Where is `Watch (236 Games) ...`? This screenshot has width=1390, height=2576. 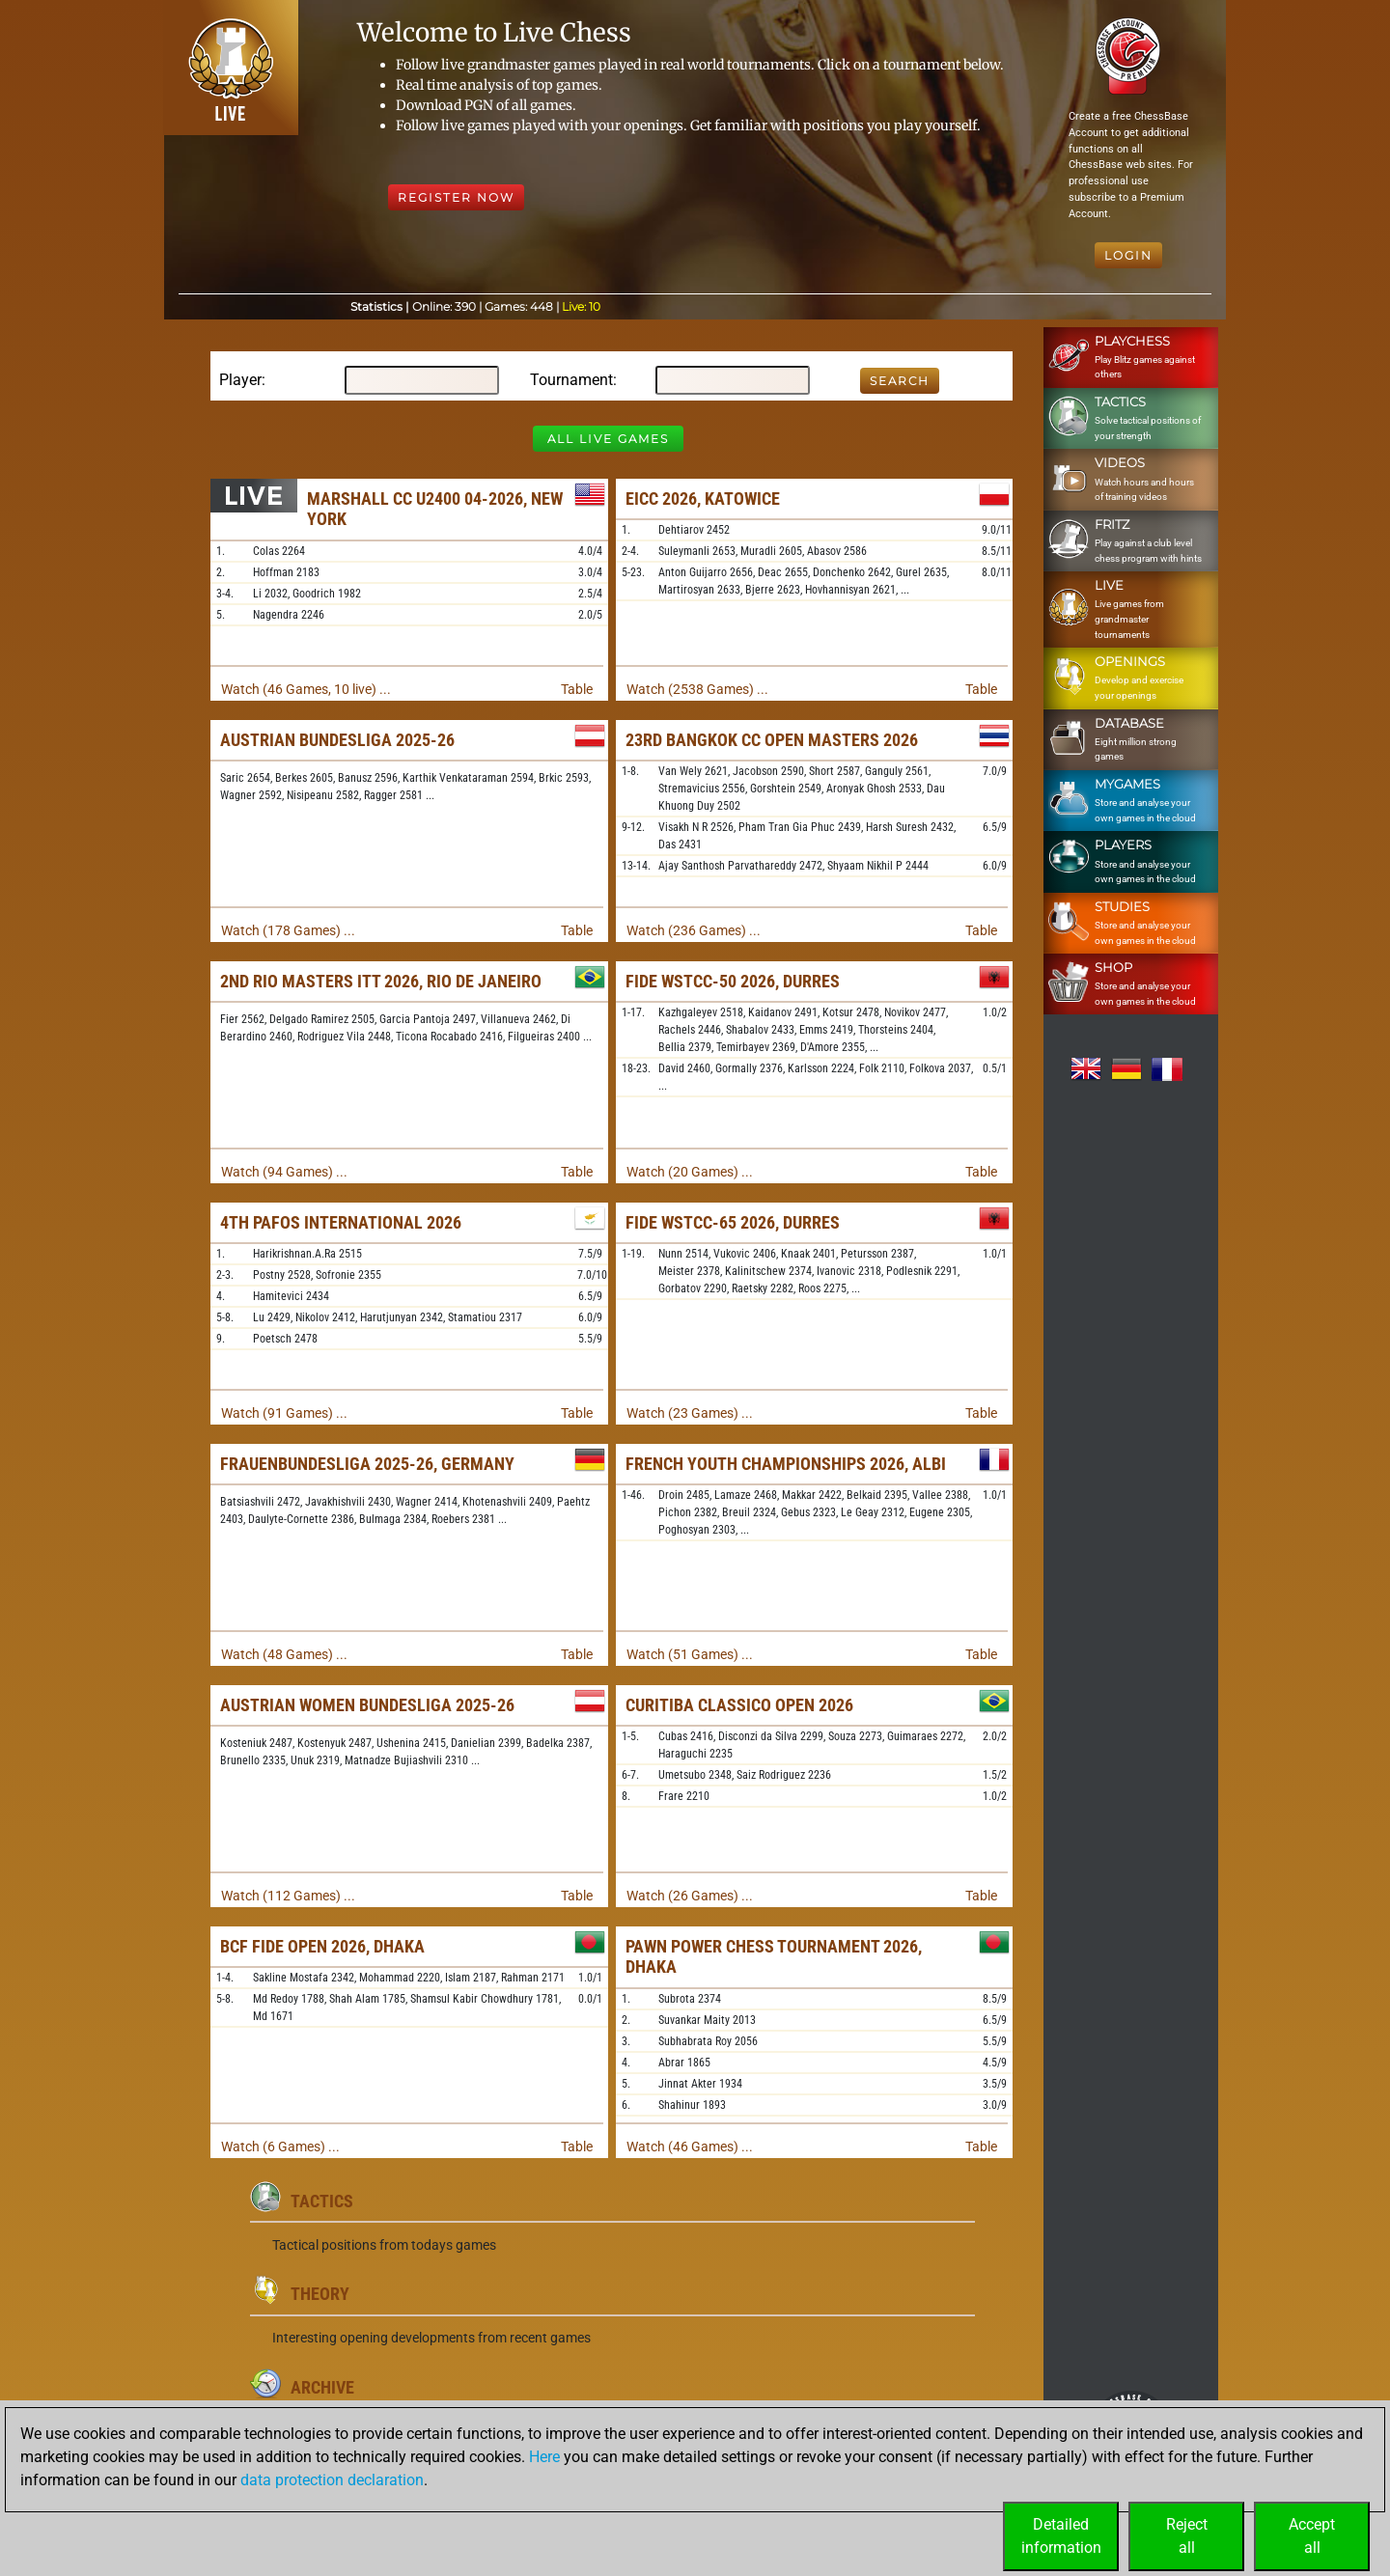 Watch (236 Games) ... is located at coordinates (693, 930).